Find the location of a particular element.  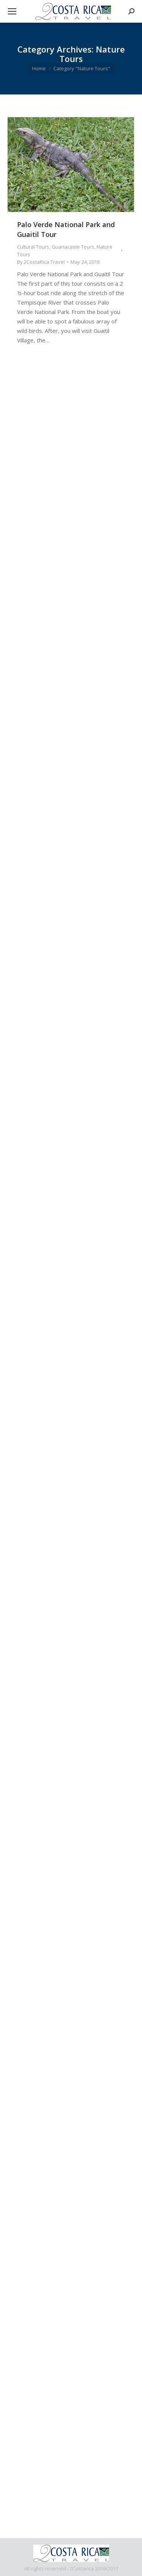

Cultural Tours is located at coordinates (33, 246).